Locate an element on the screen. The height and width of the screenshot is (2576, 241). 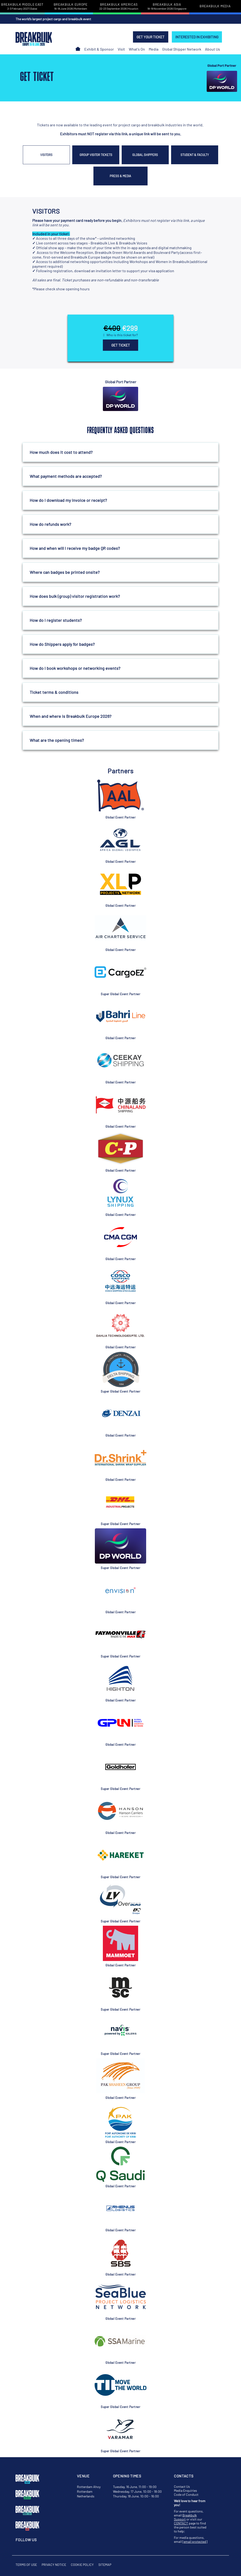
Terms of Use is located at coordinates (26, 2565).